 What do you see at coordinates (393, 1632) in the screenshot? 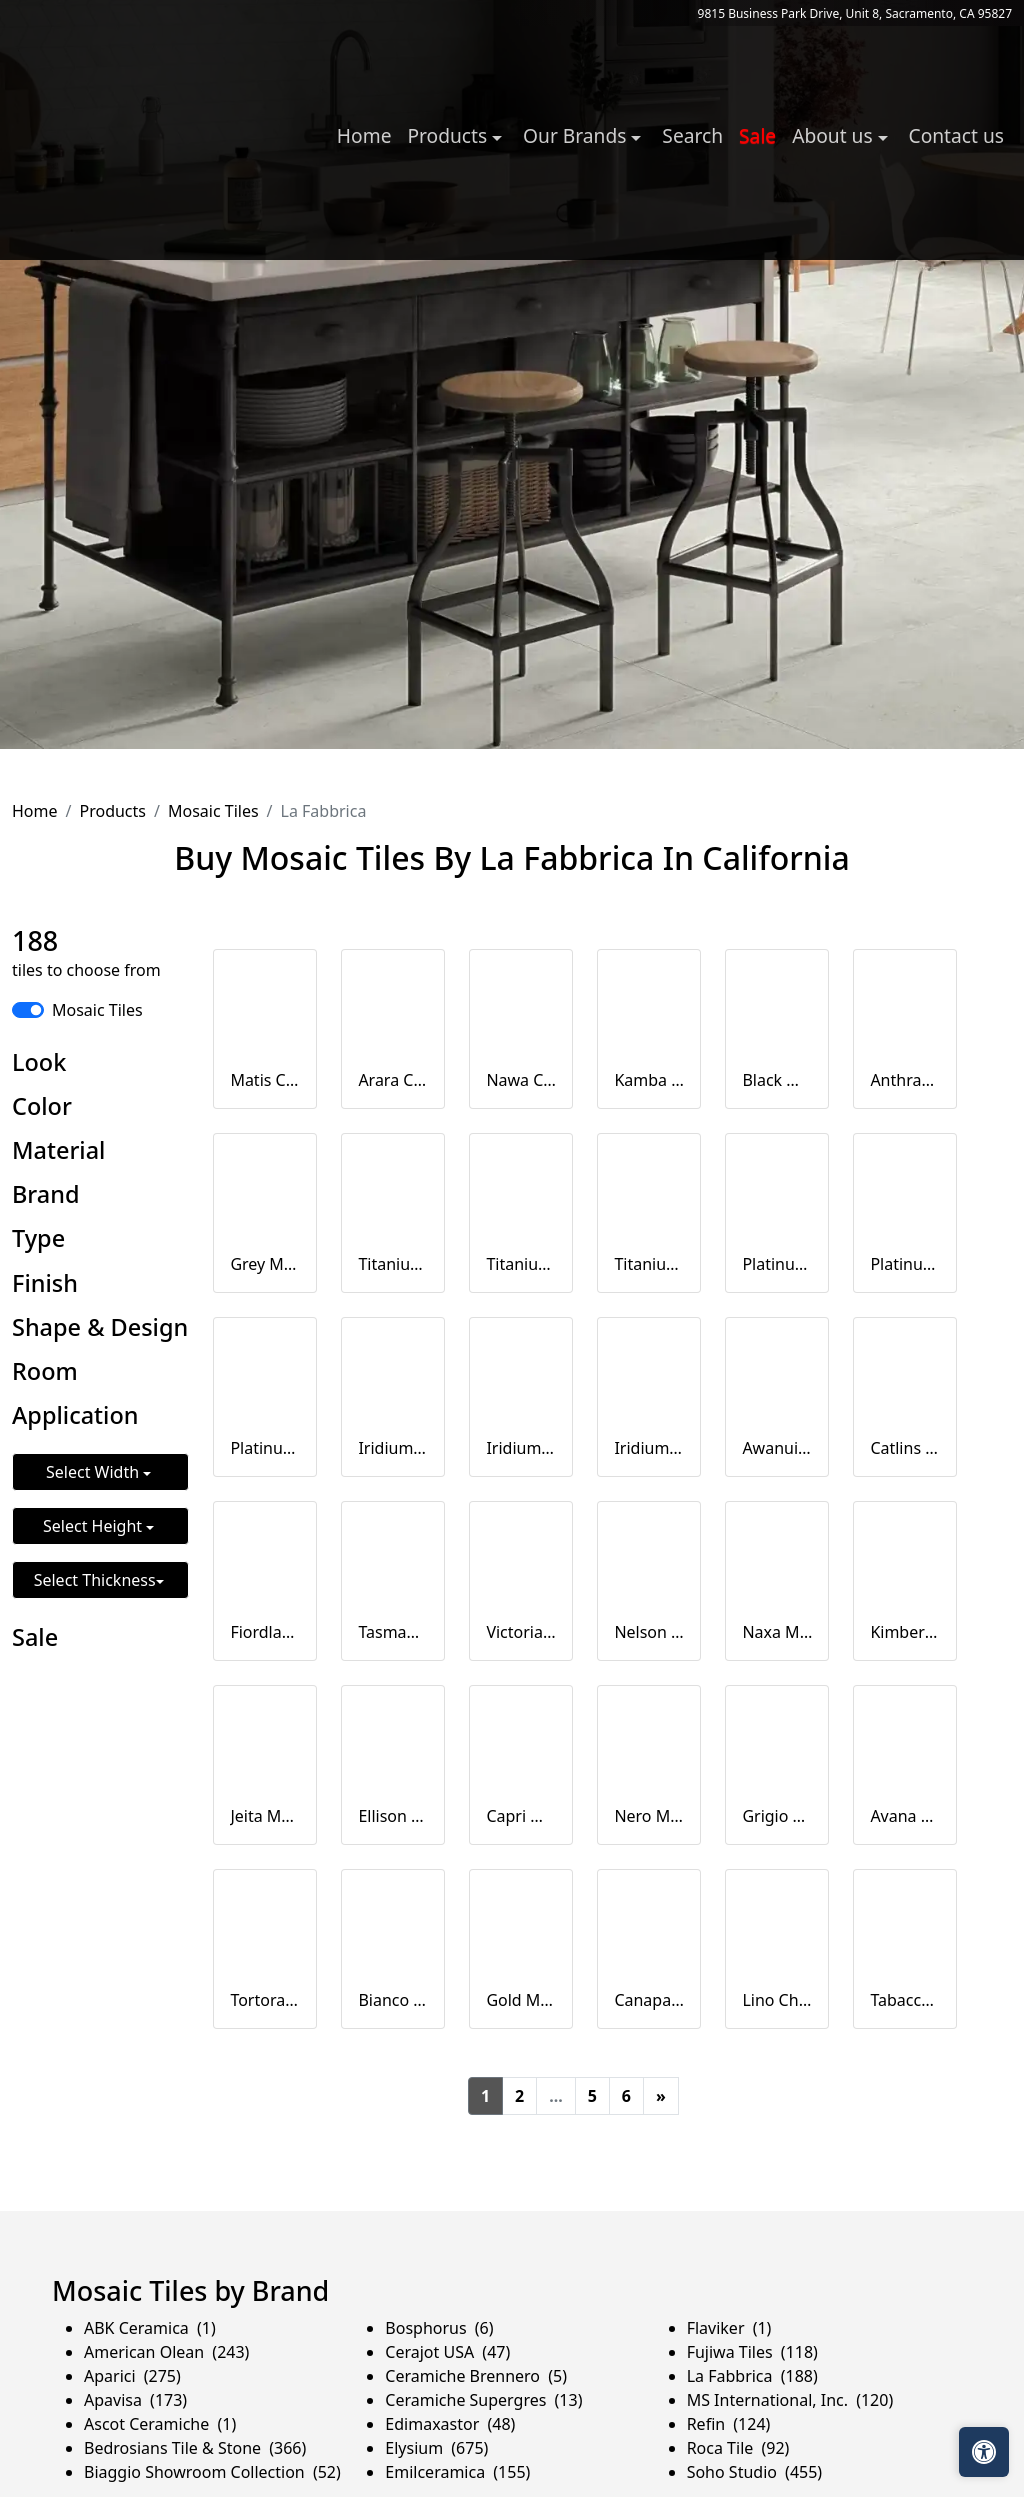
I see `Tasman Chevron` at bounding box center [393, 1632].